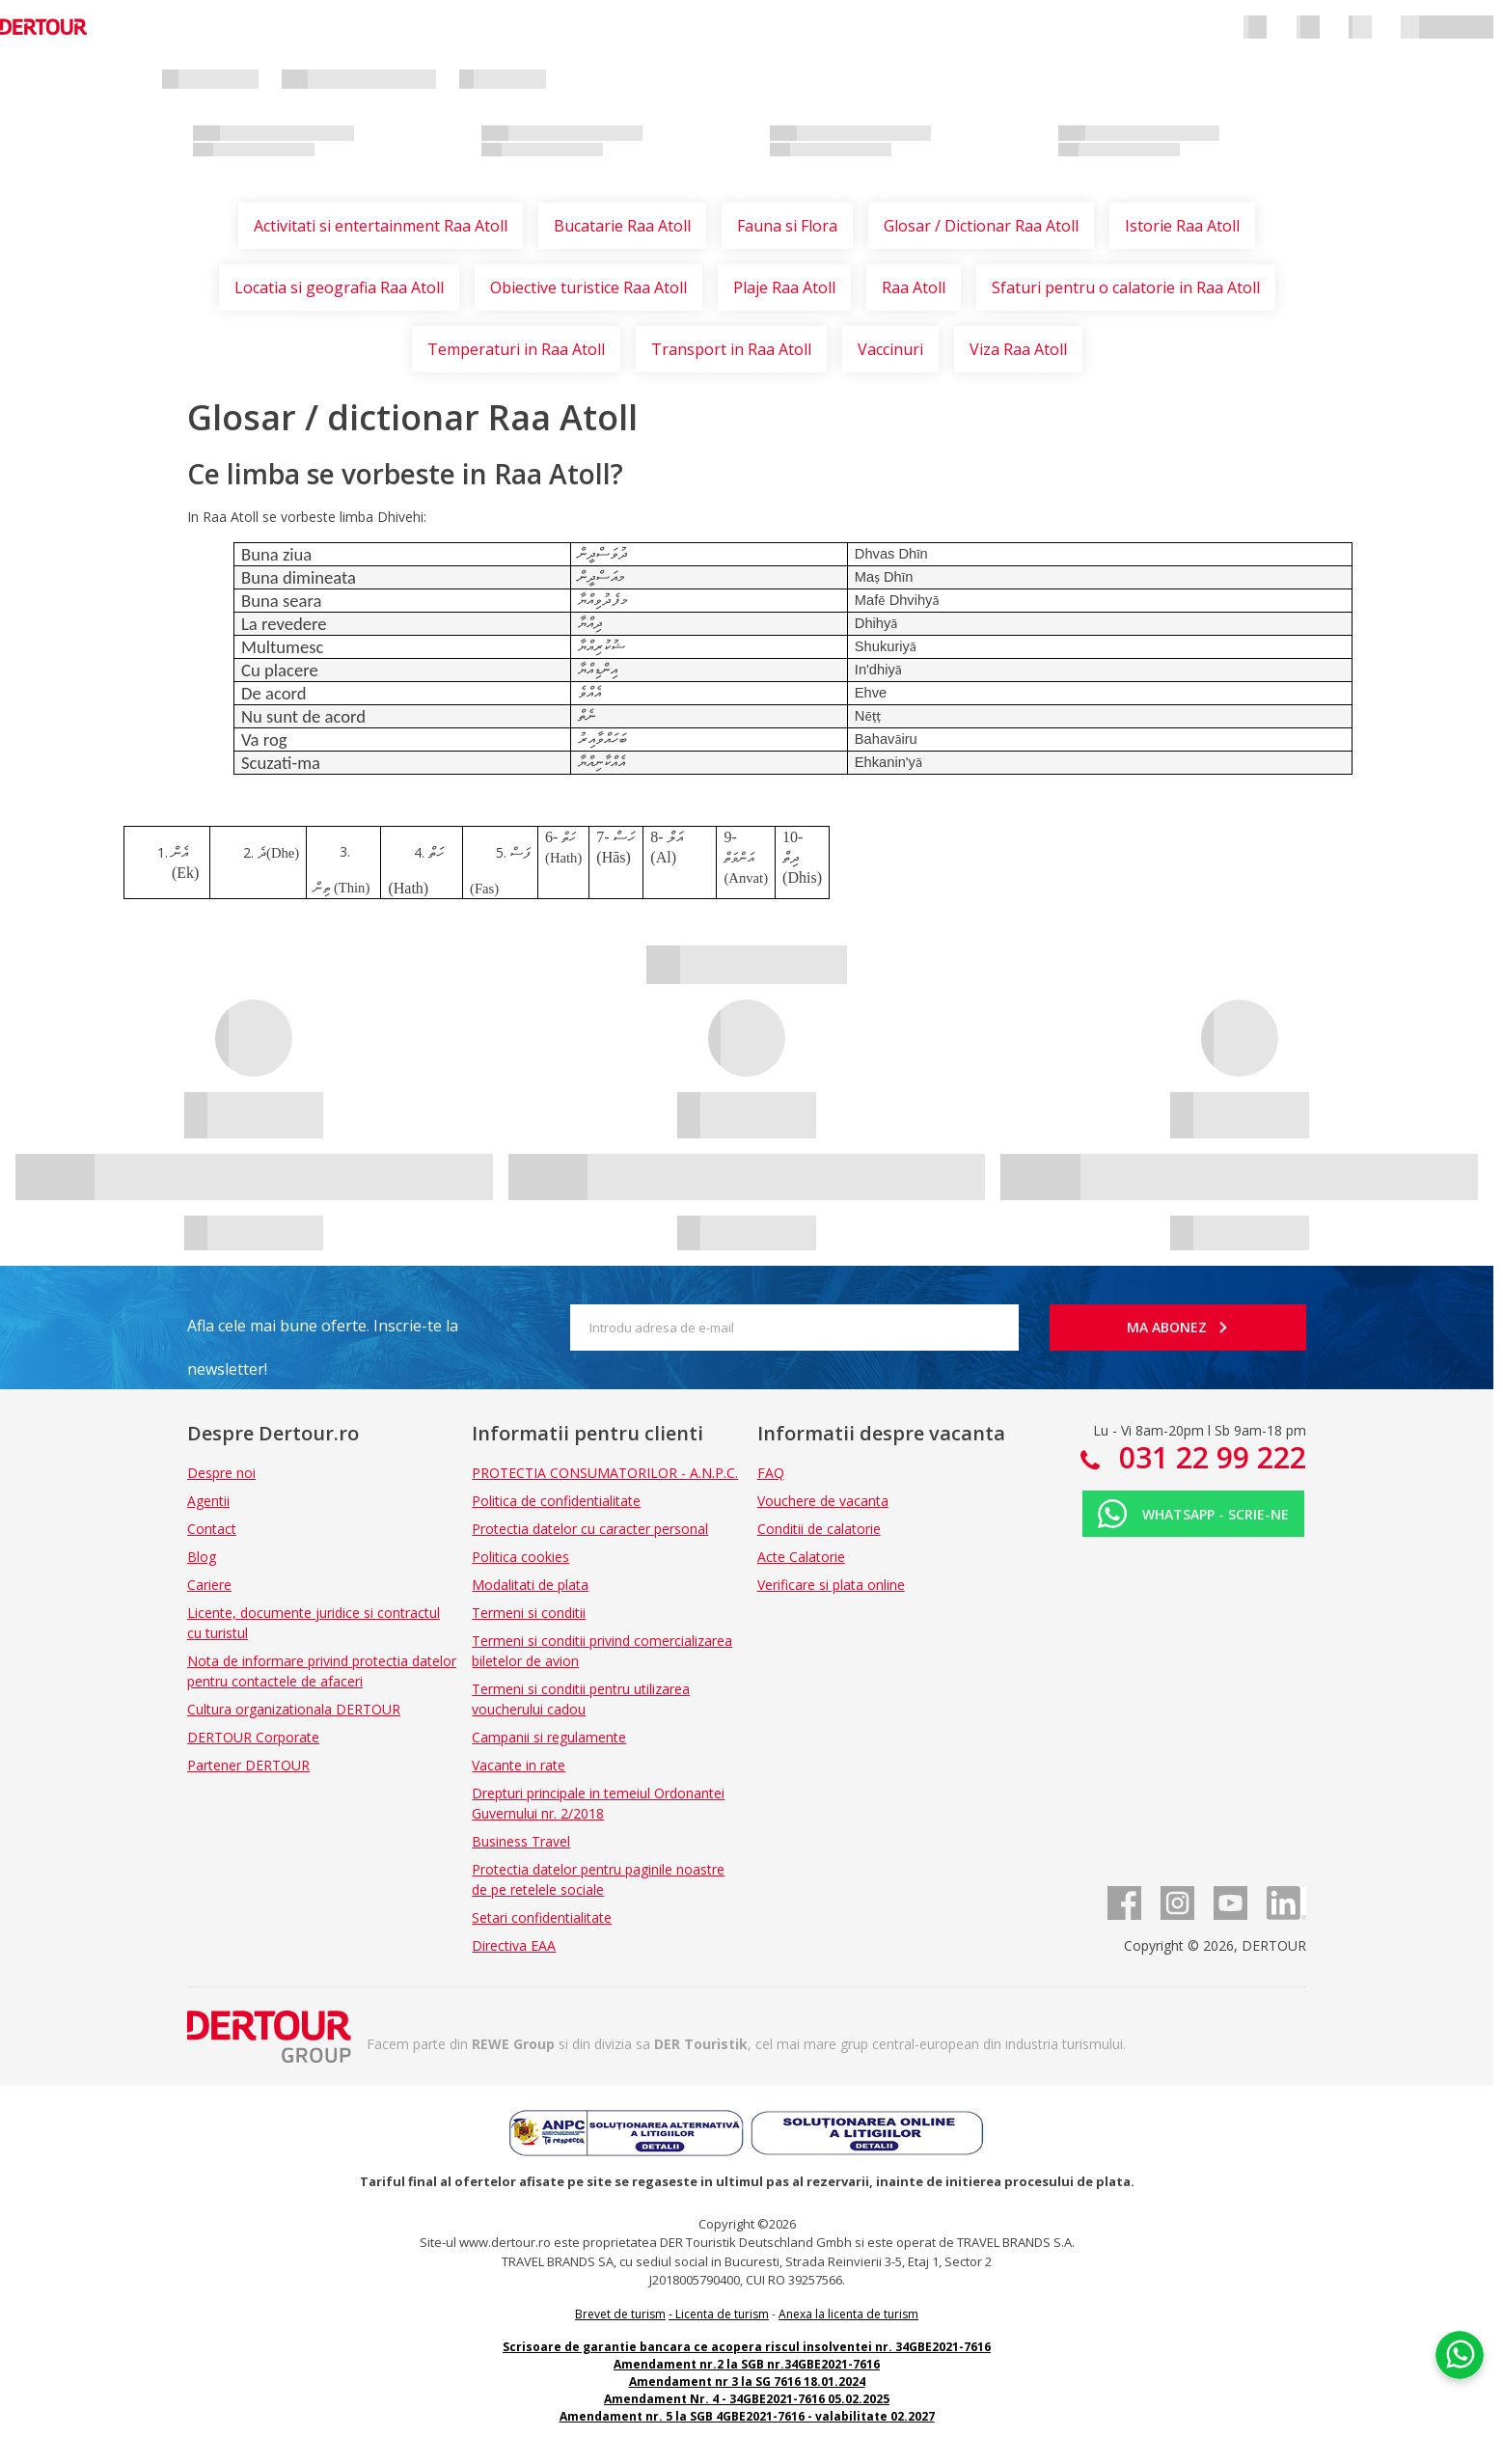 This screenshot has width=1503, height=2464. What do you see at coordinates (208, 1501) in the screenshot?
I see `Agentii` at bounding box center [208, 1501].